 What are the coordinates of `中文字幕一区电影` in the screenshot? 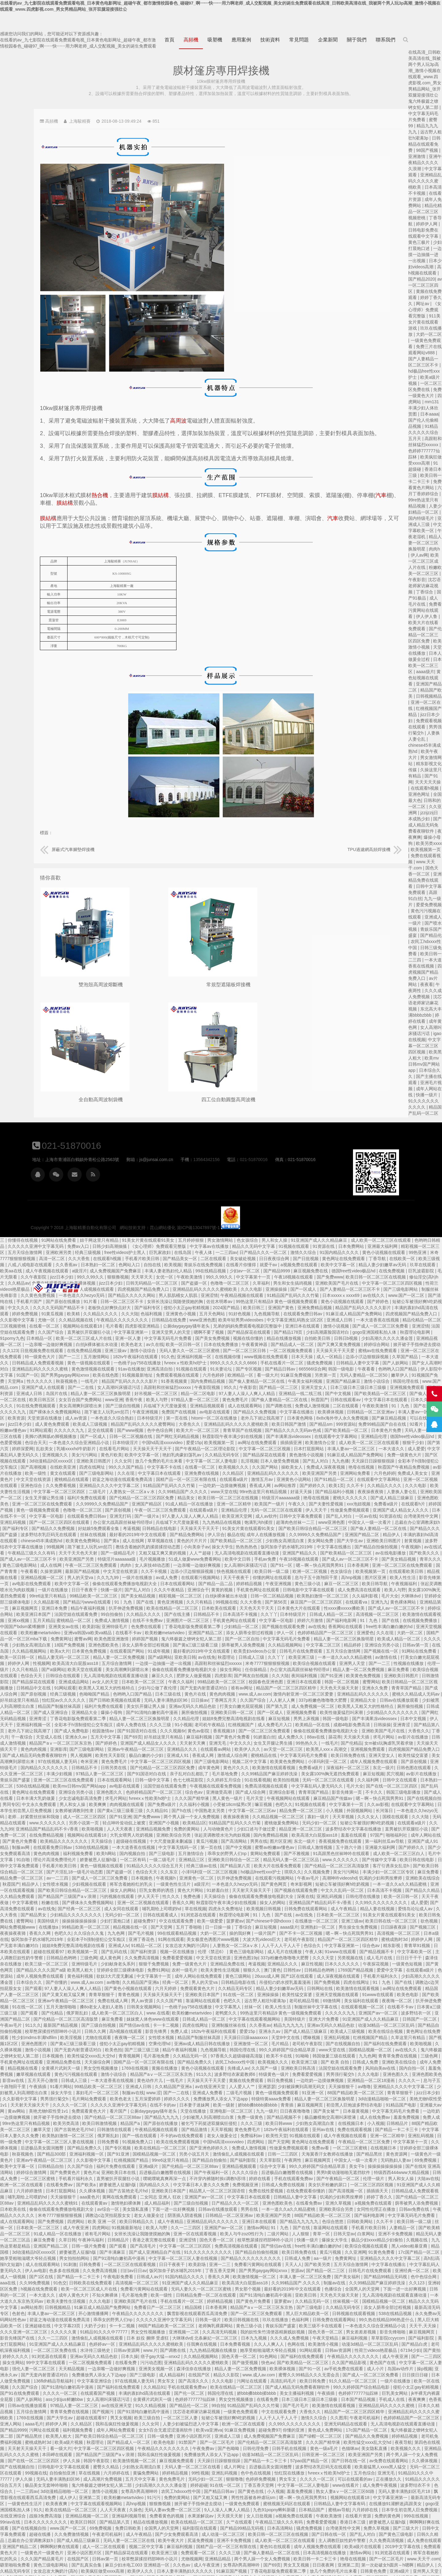 It's located at (207, 1406).